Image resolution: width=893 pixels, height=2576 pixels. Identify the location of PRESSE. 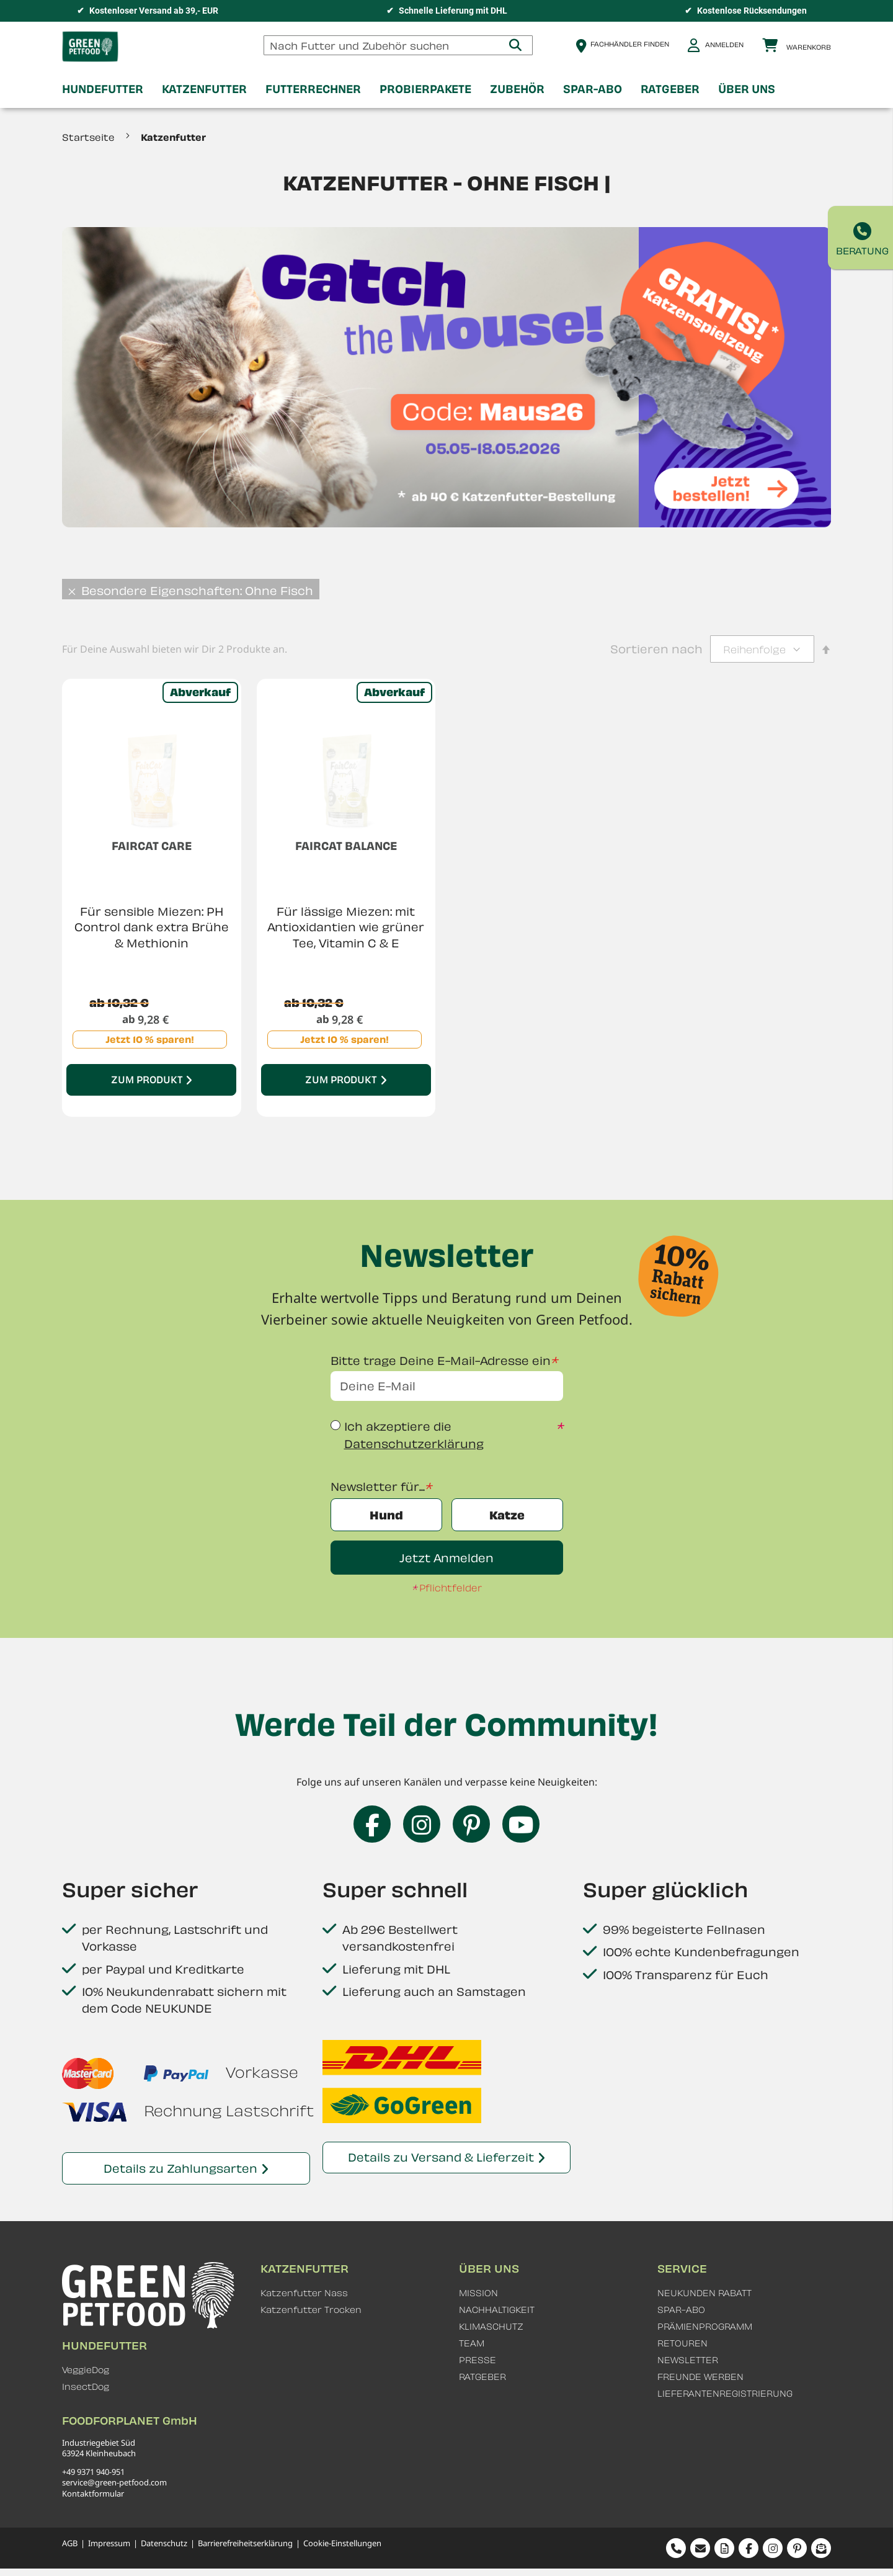
(477, 2359).